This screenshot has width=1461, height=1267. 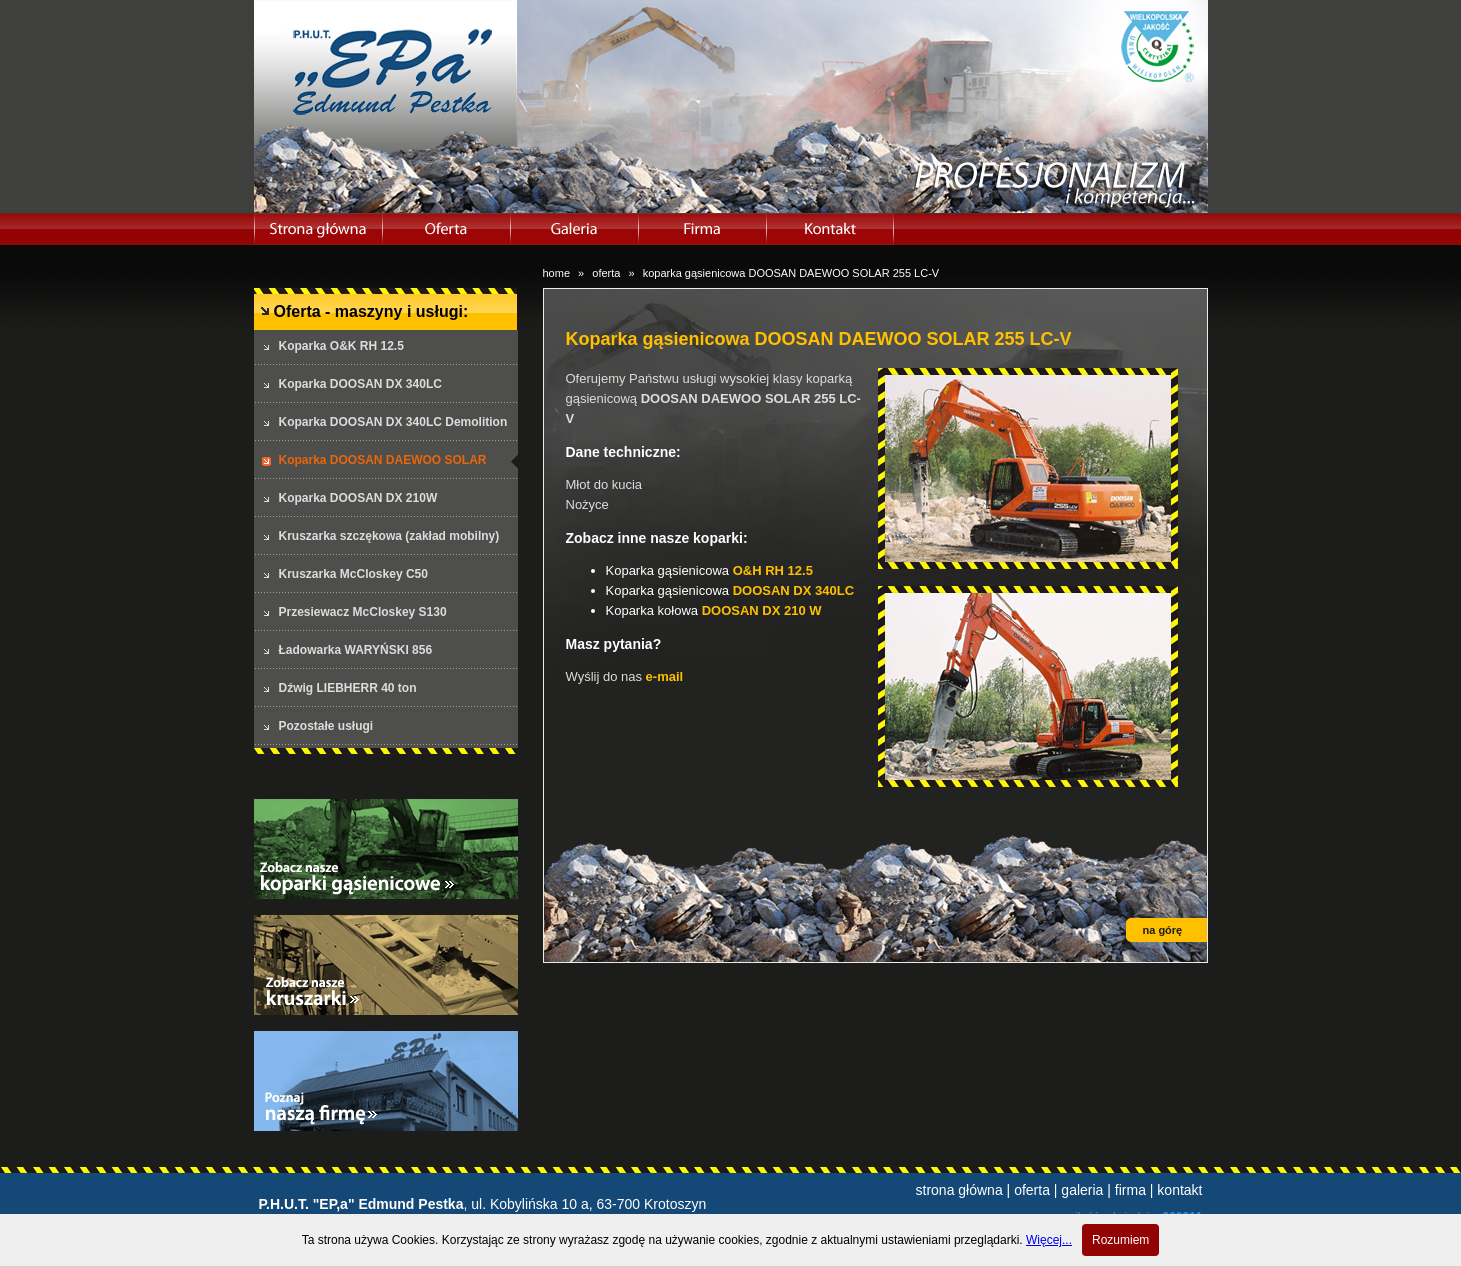 I want to click on Kruszarka szczękowa (zakład mobilny), so click(x=389, y=536).